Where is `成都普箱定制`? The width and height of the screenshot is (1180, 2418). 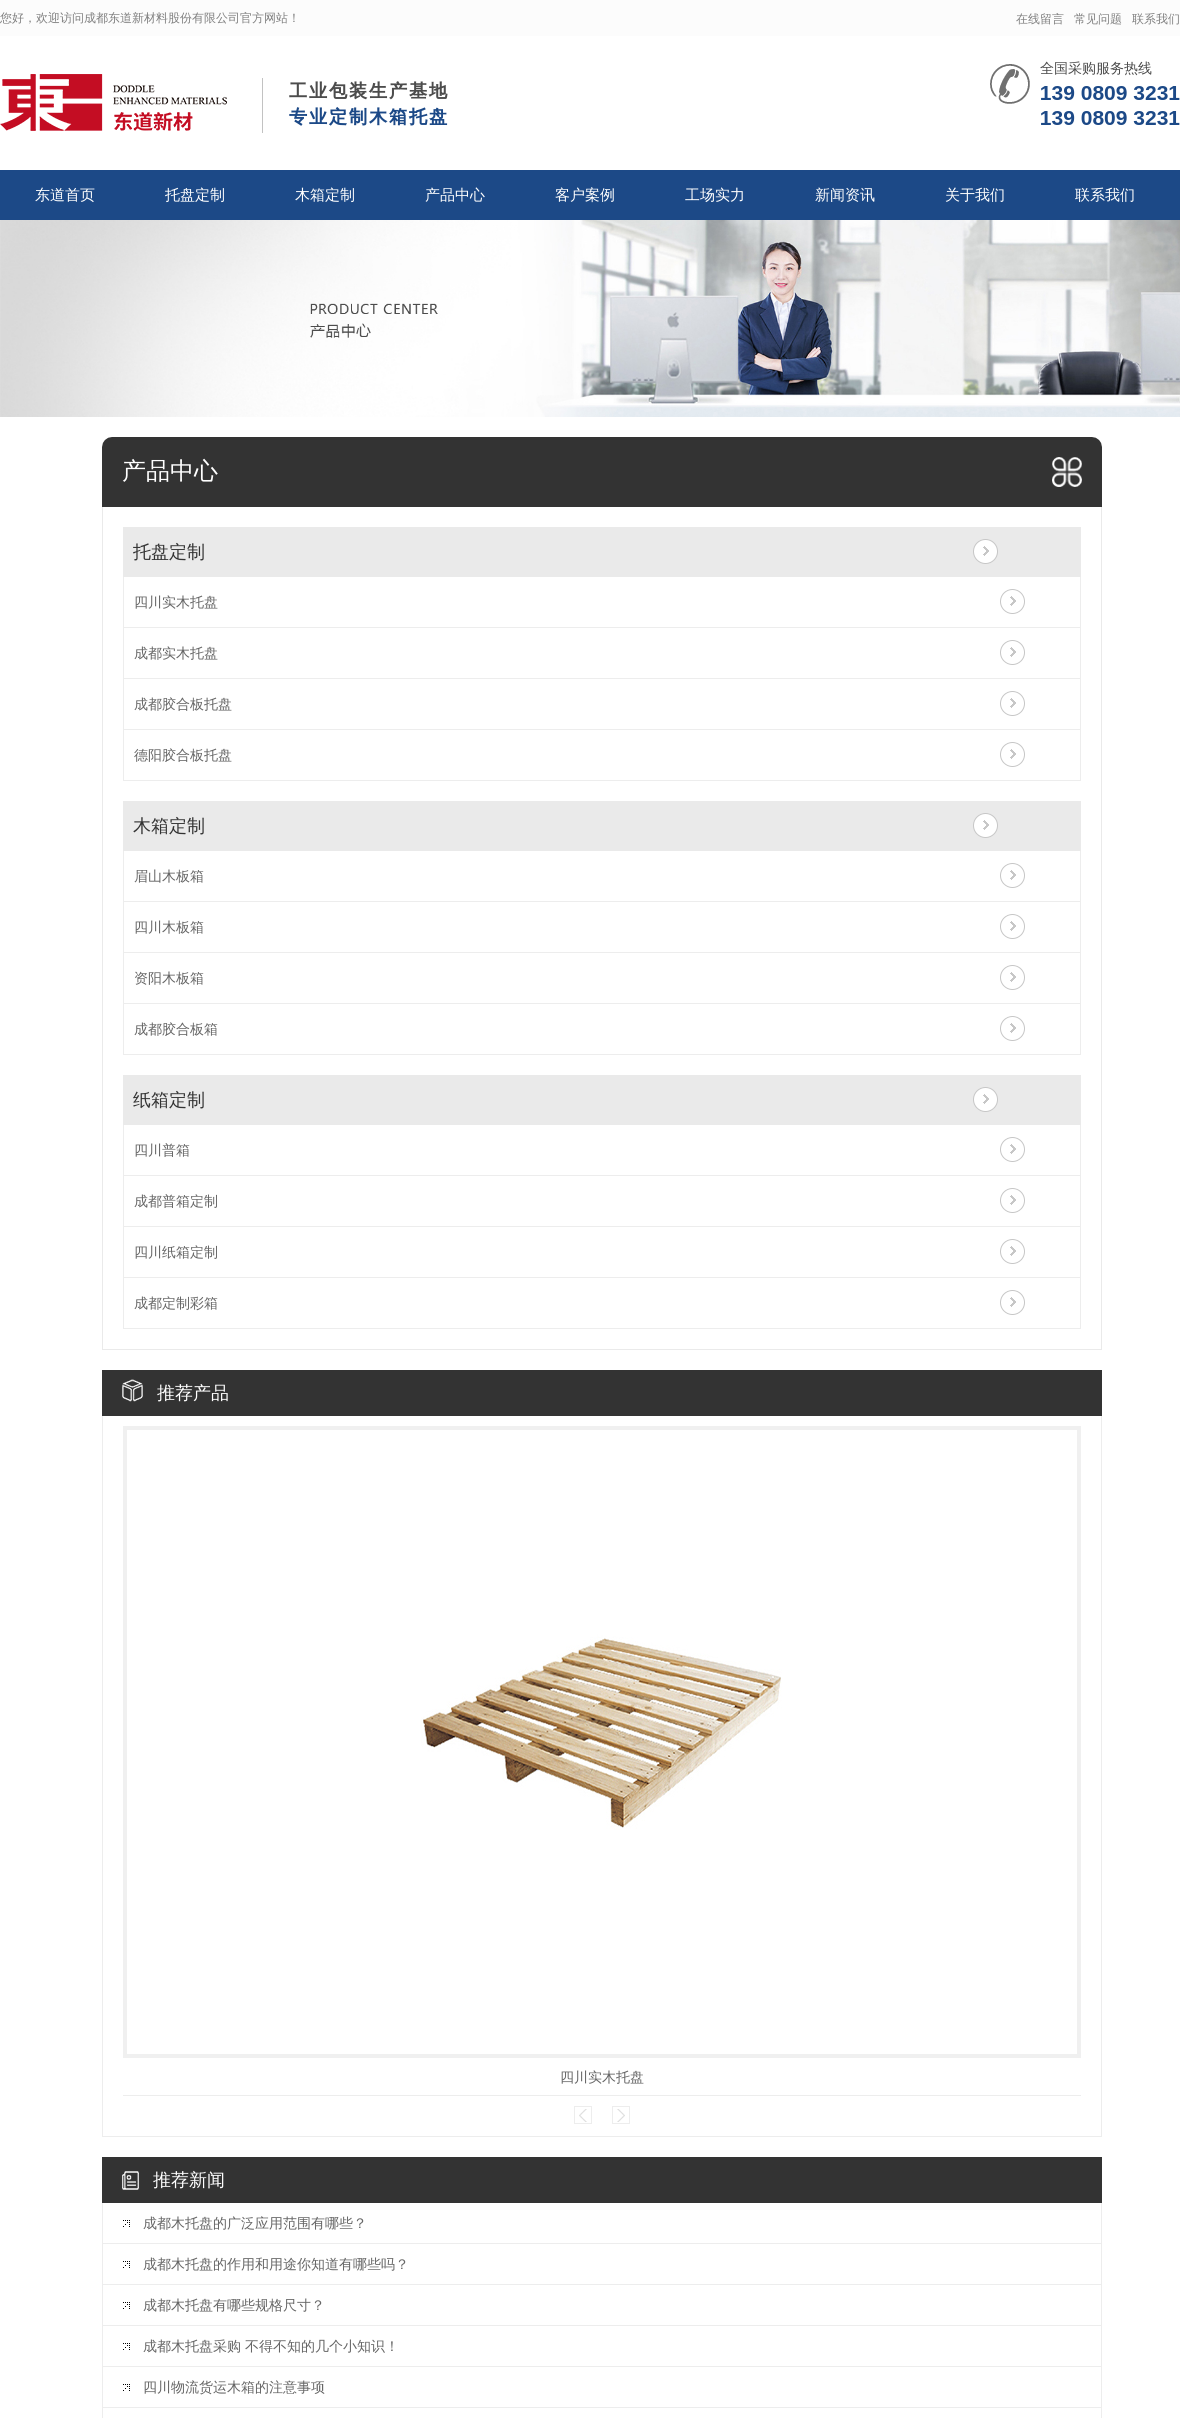 成都普箱定制 is located at coordinates (176, 1201).